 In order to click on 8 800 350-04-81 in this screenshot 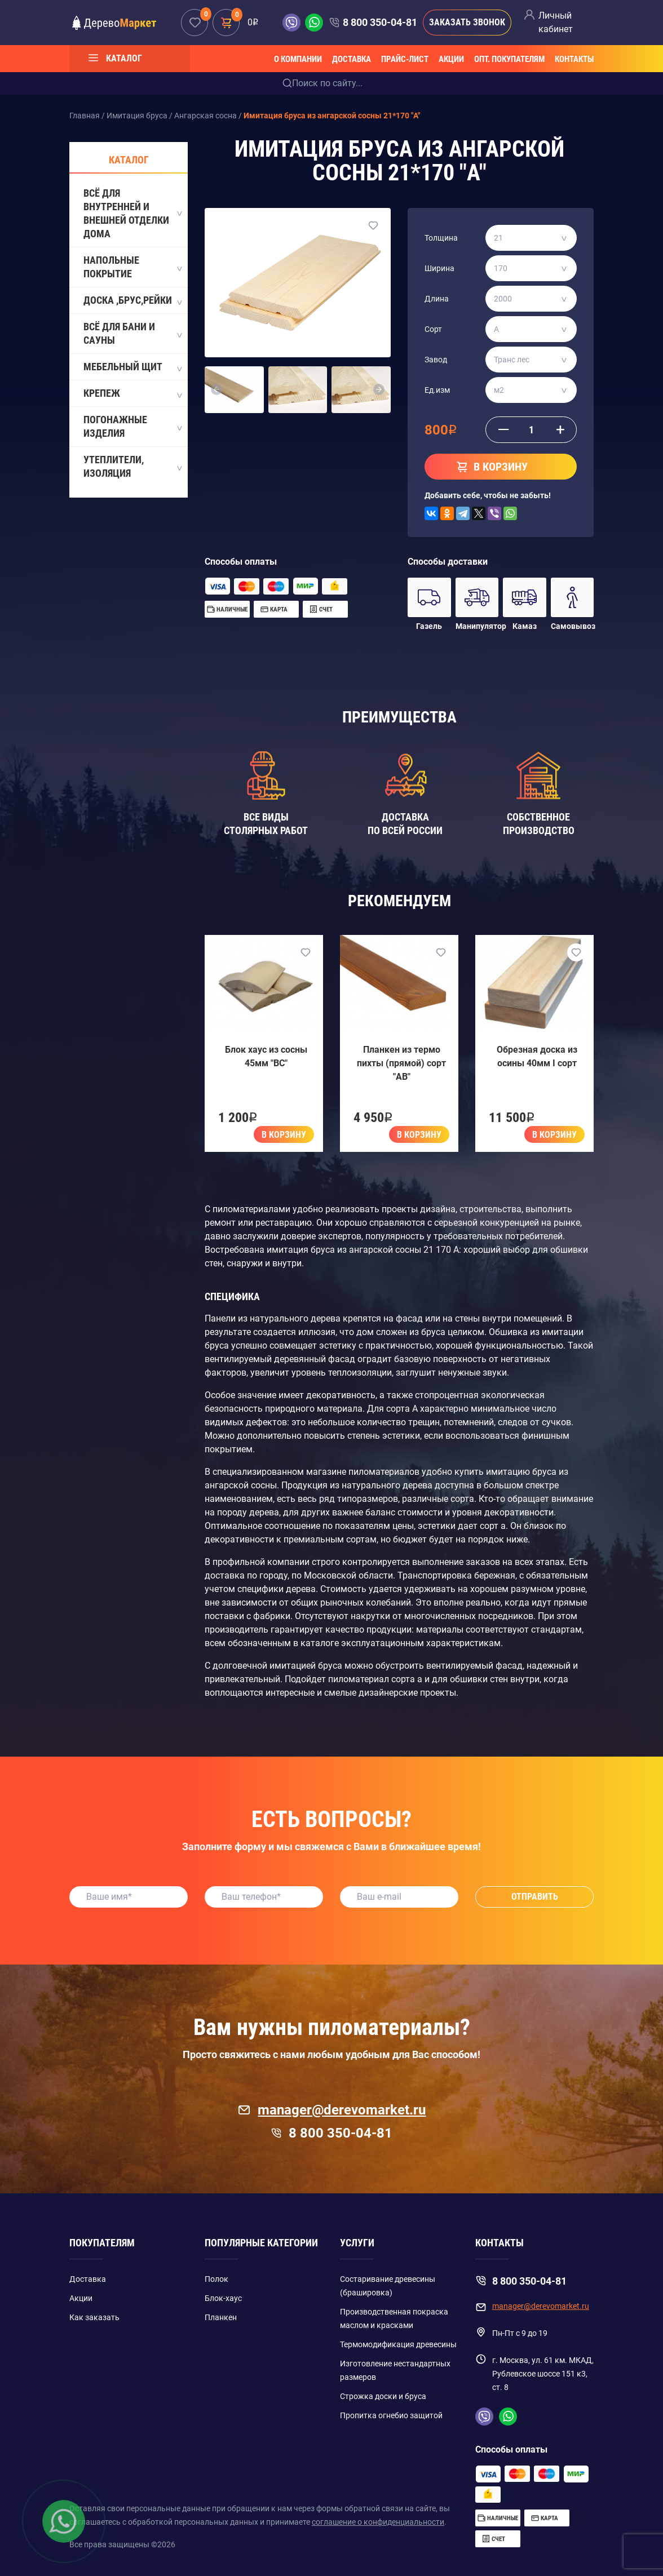, I will do `click(380, 22)`.